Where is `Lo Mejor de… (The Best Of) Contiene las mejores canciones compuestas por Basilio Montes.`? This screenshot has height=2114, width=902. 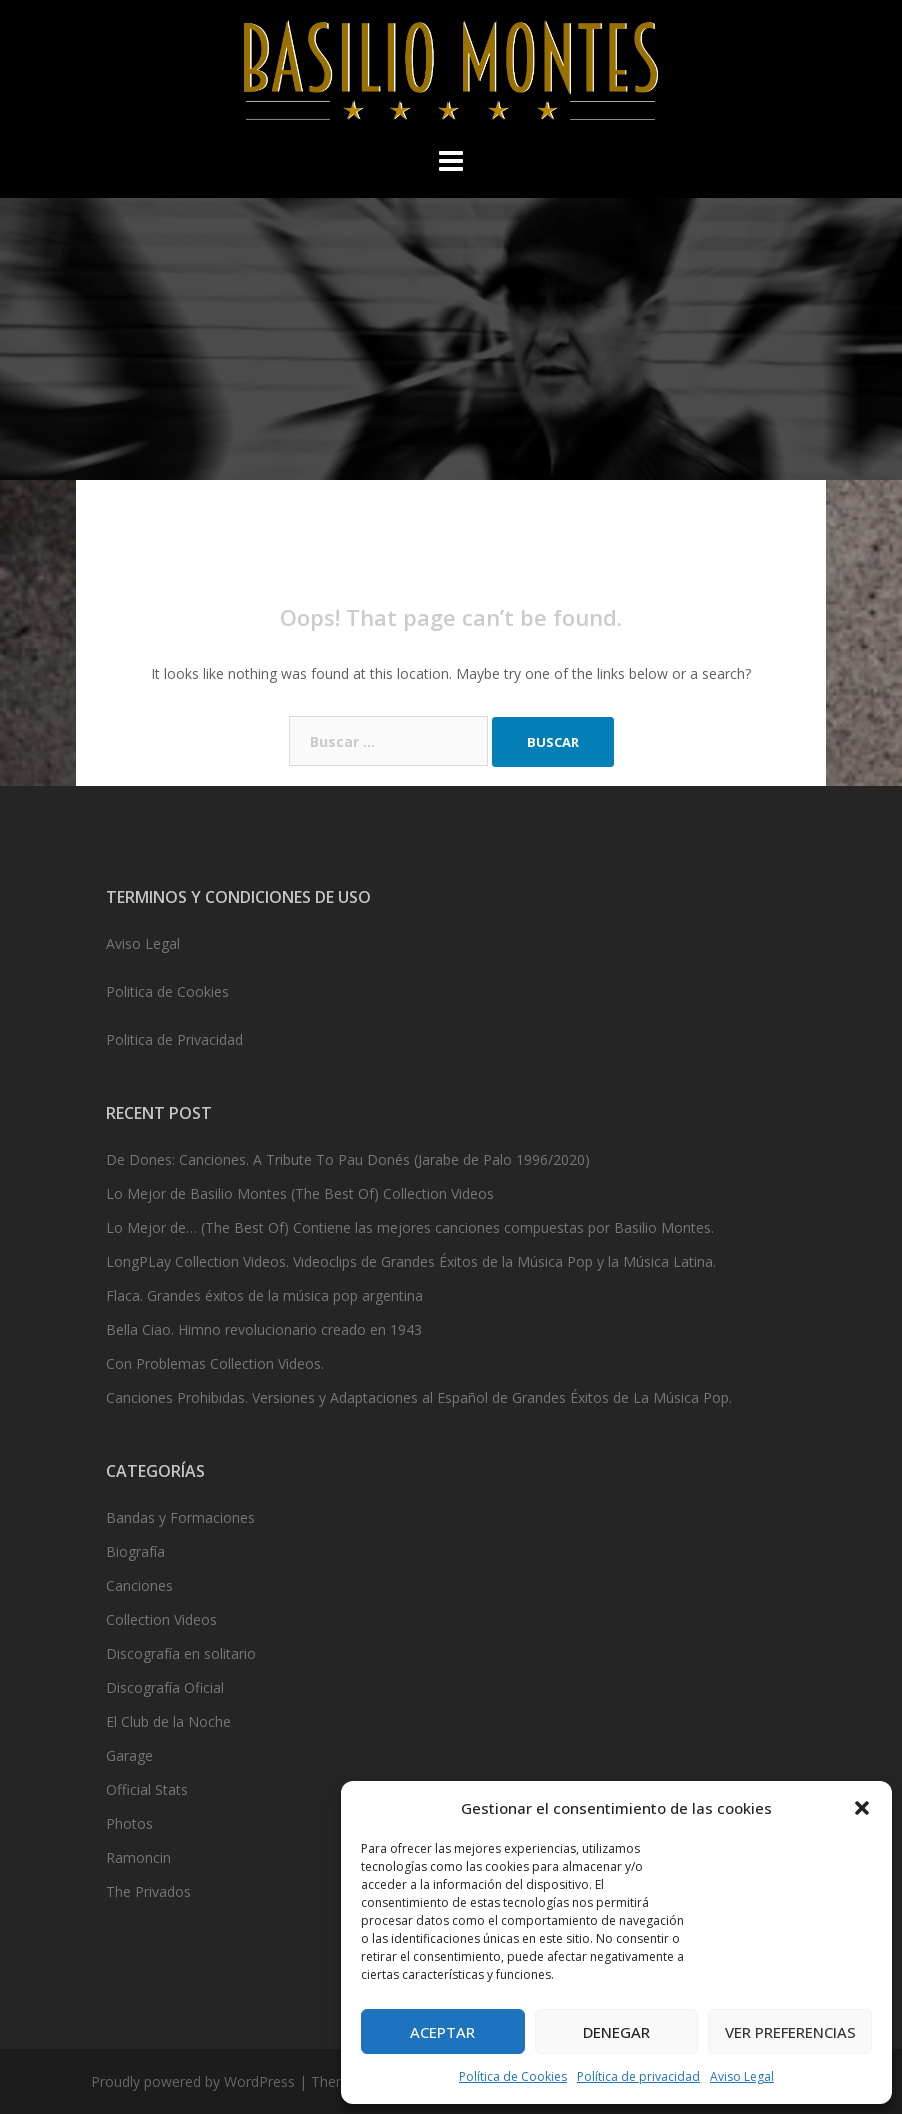 Lo Mejor de… (The Best Of) Contiene las mejores canciones compuestas por Basilio Montes. is located at coordinates (410, 1227).